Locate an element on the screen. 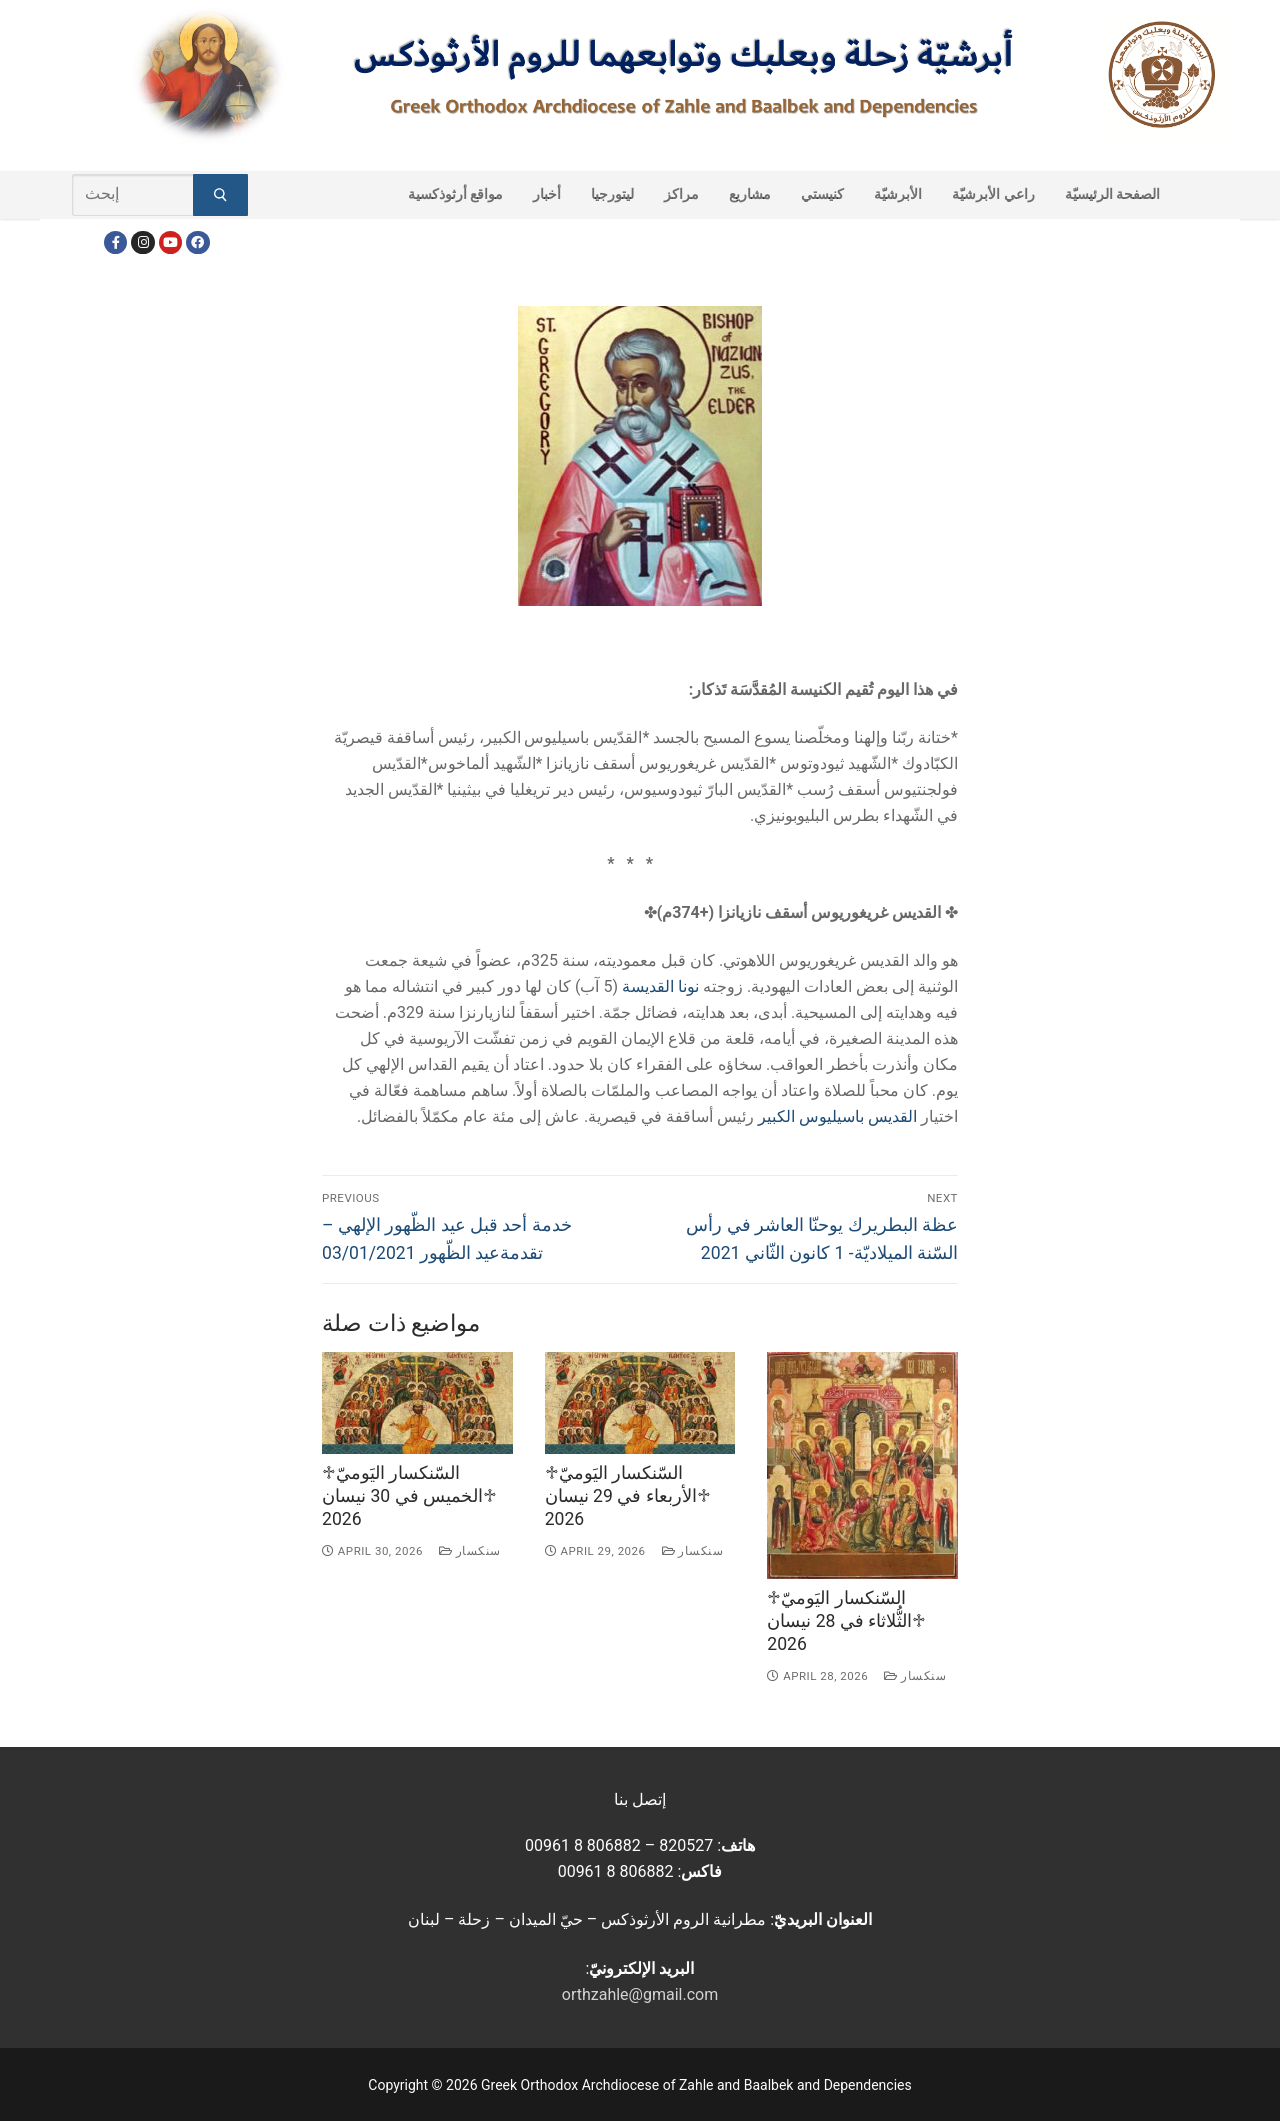 This screenshot has width=1280, height=2121. [Instagram] is located at coordinates (142, 242).